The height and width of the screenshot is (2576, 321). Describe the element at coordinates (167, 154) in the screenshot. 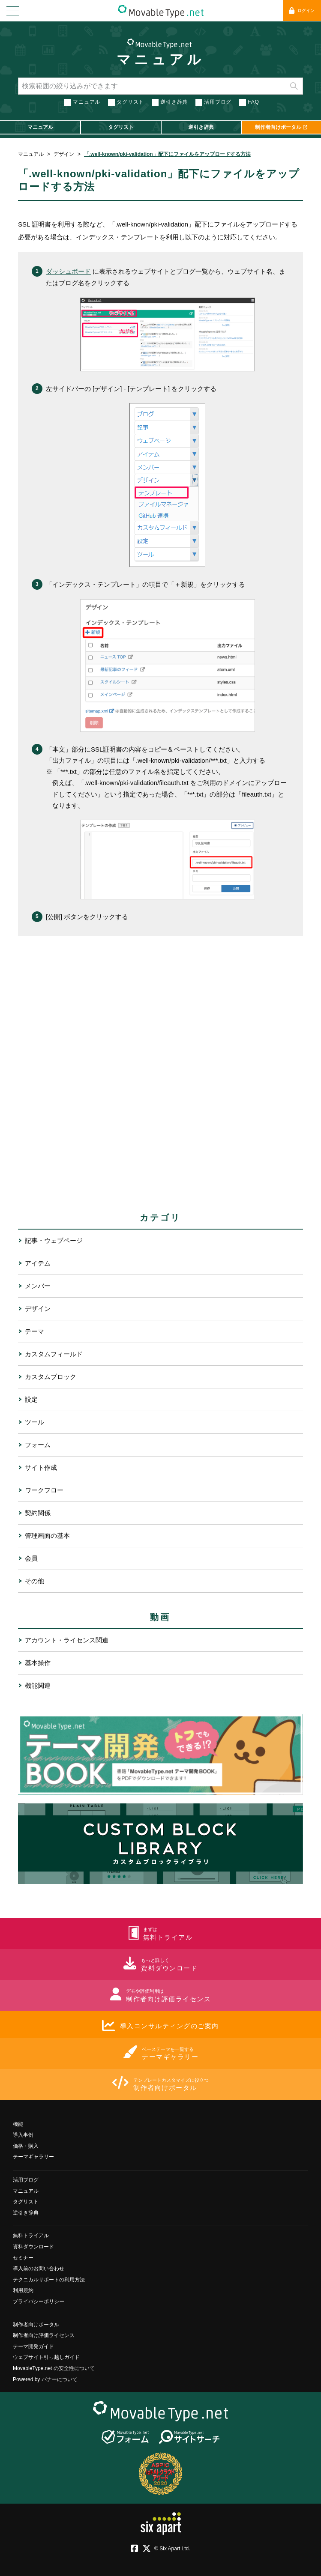

I see `「.well-known/pki-validation」配下にファイルをアップロードする方法` at that location.